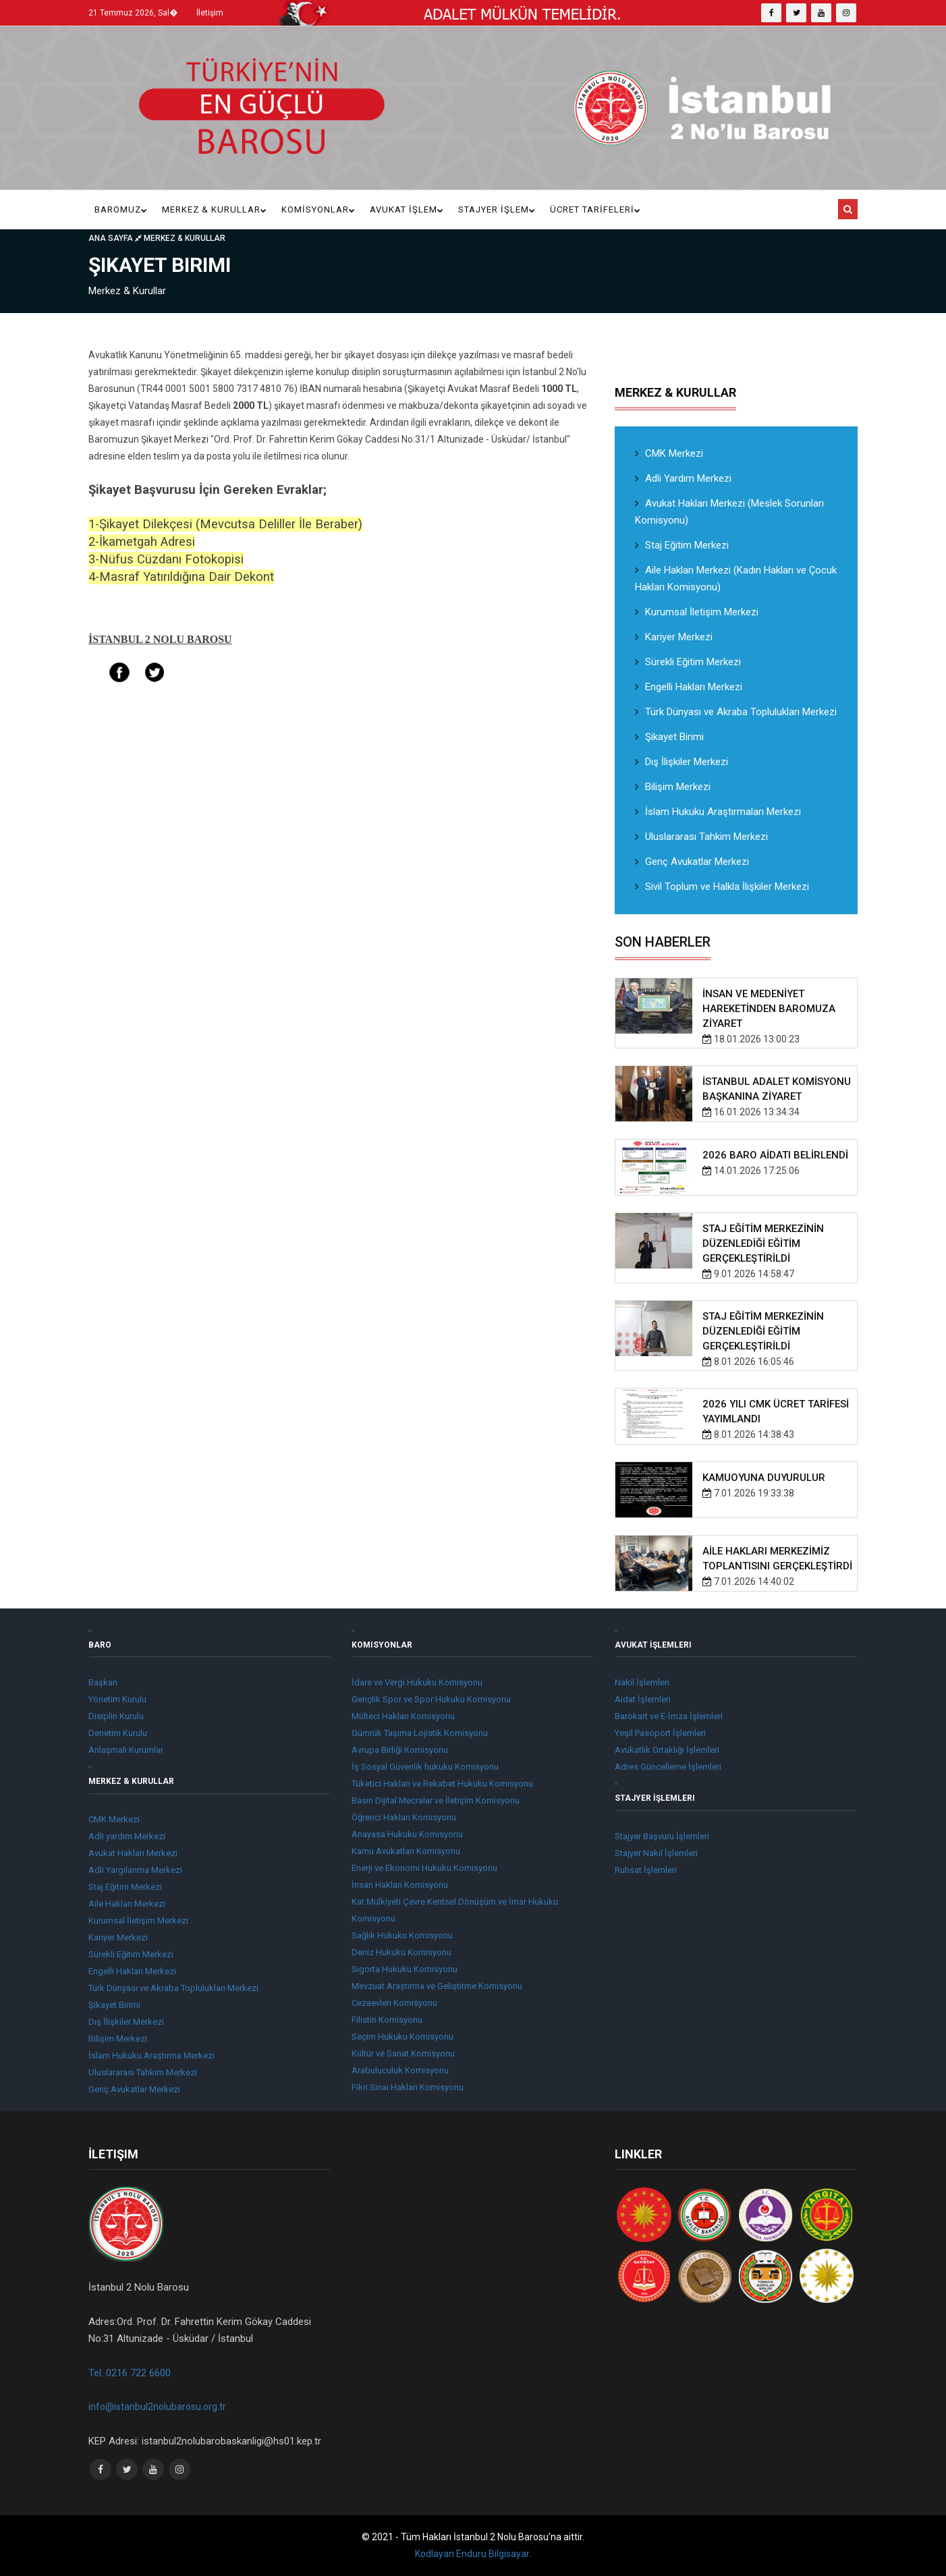  What do you see at coordinates (126, 1904) in the screenshot?
I see `Aile Hakları Merkezi` at bounding box center [126, 1904].